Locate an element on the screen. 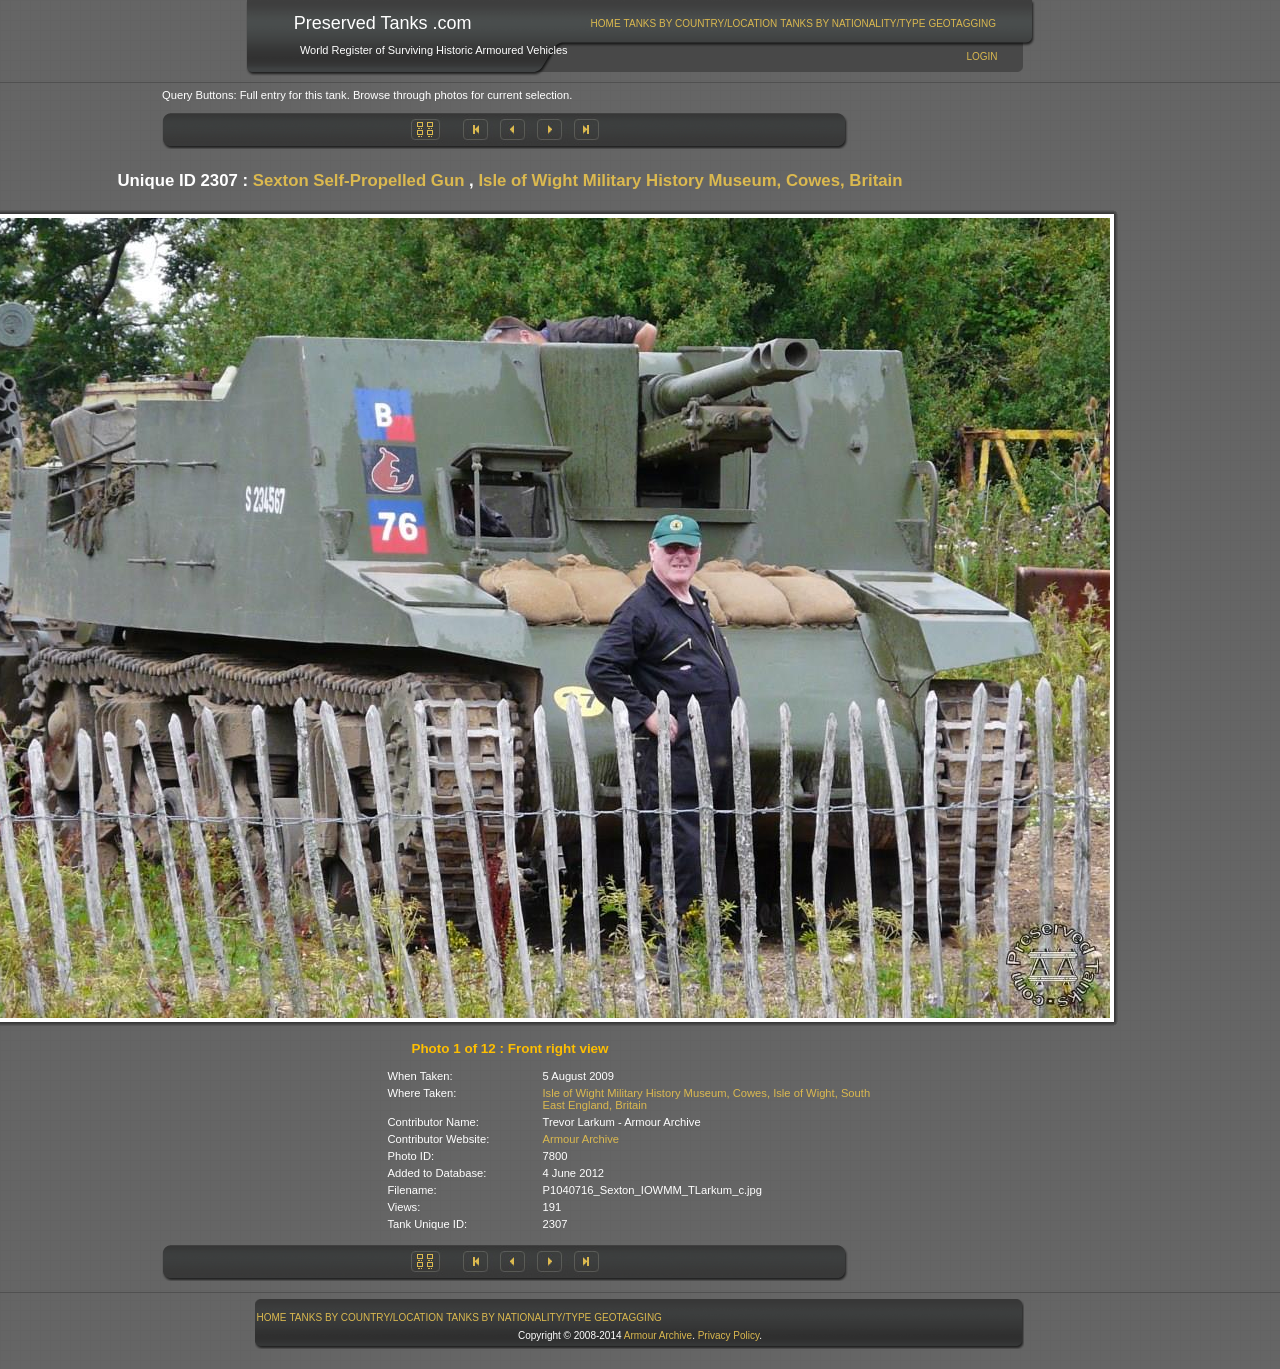 The height and width of the screenshot is (1369, 1280). [menubar] is located at coordinates (793, 23).